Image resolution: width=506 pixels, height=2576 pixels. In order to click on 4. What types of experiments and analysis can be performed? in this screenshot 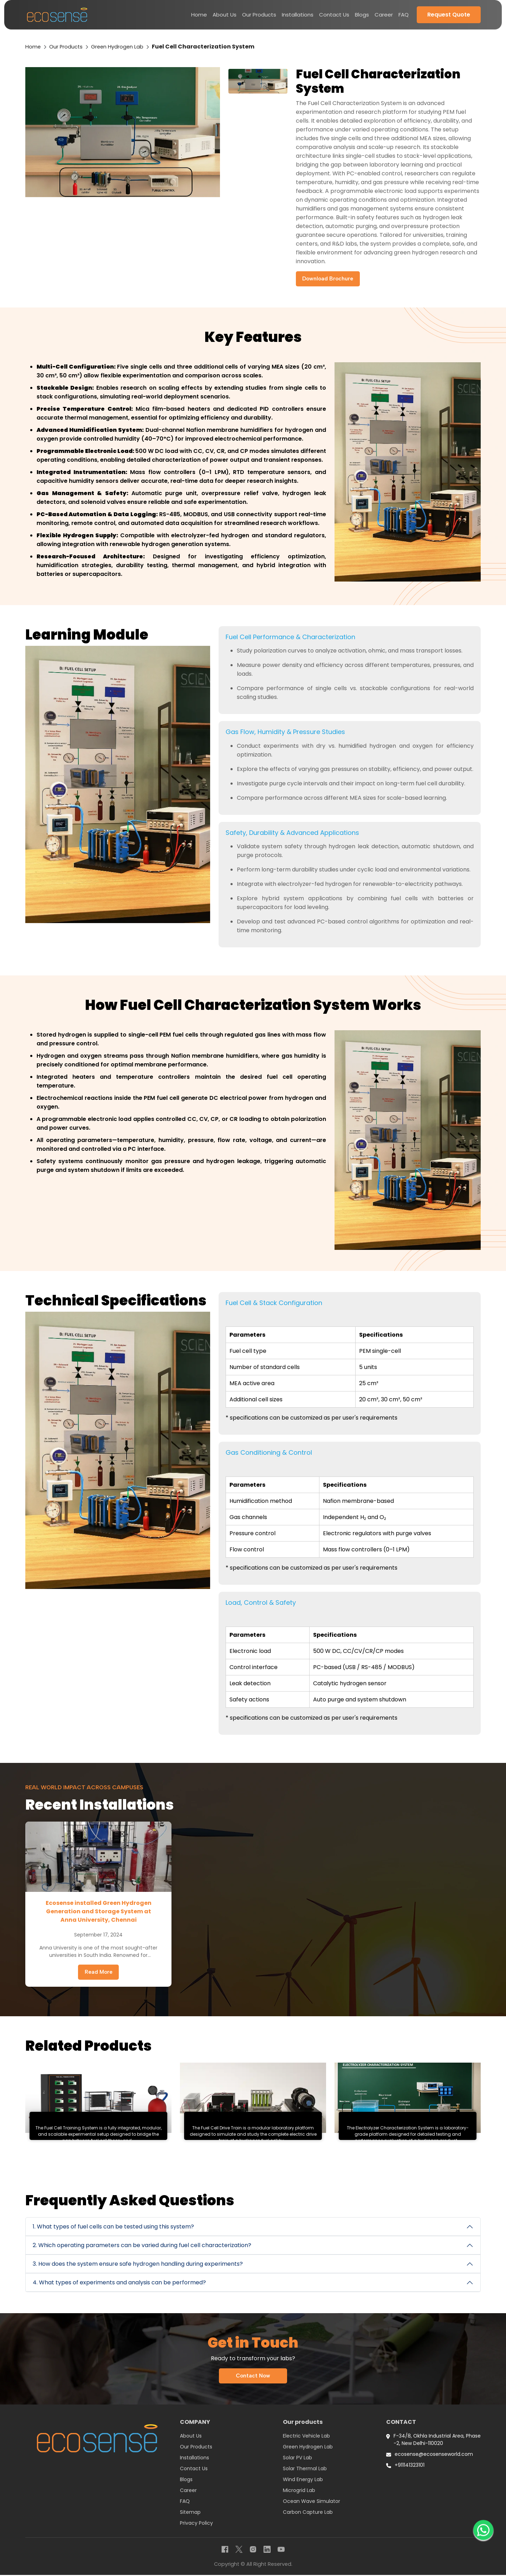, I will do `click(119, 2283)`.